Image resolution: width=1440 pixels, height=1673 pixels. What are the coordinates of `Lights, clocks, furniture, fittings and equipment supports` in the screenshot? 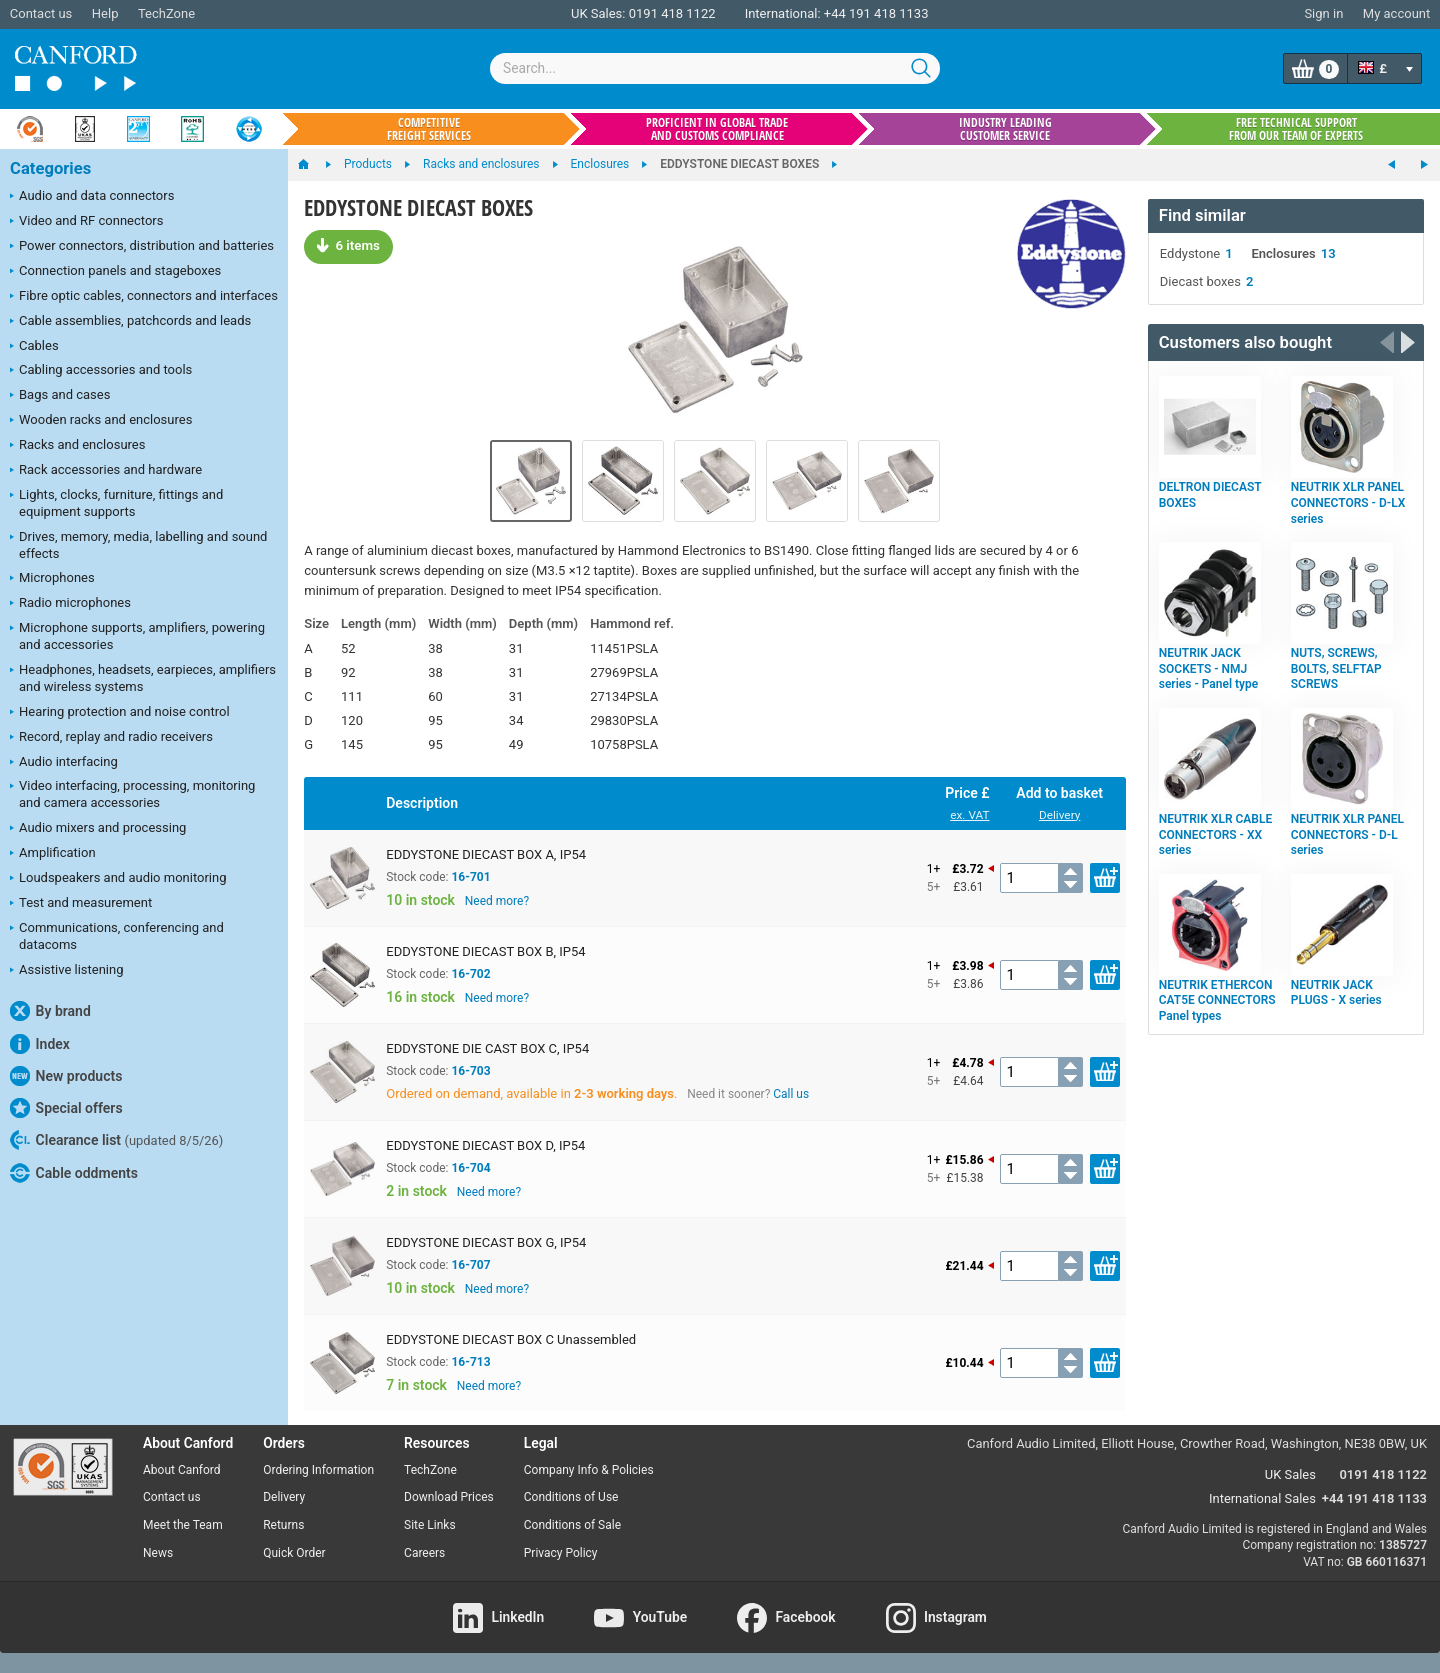 It's located at (116, 503).